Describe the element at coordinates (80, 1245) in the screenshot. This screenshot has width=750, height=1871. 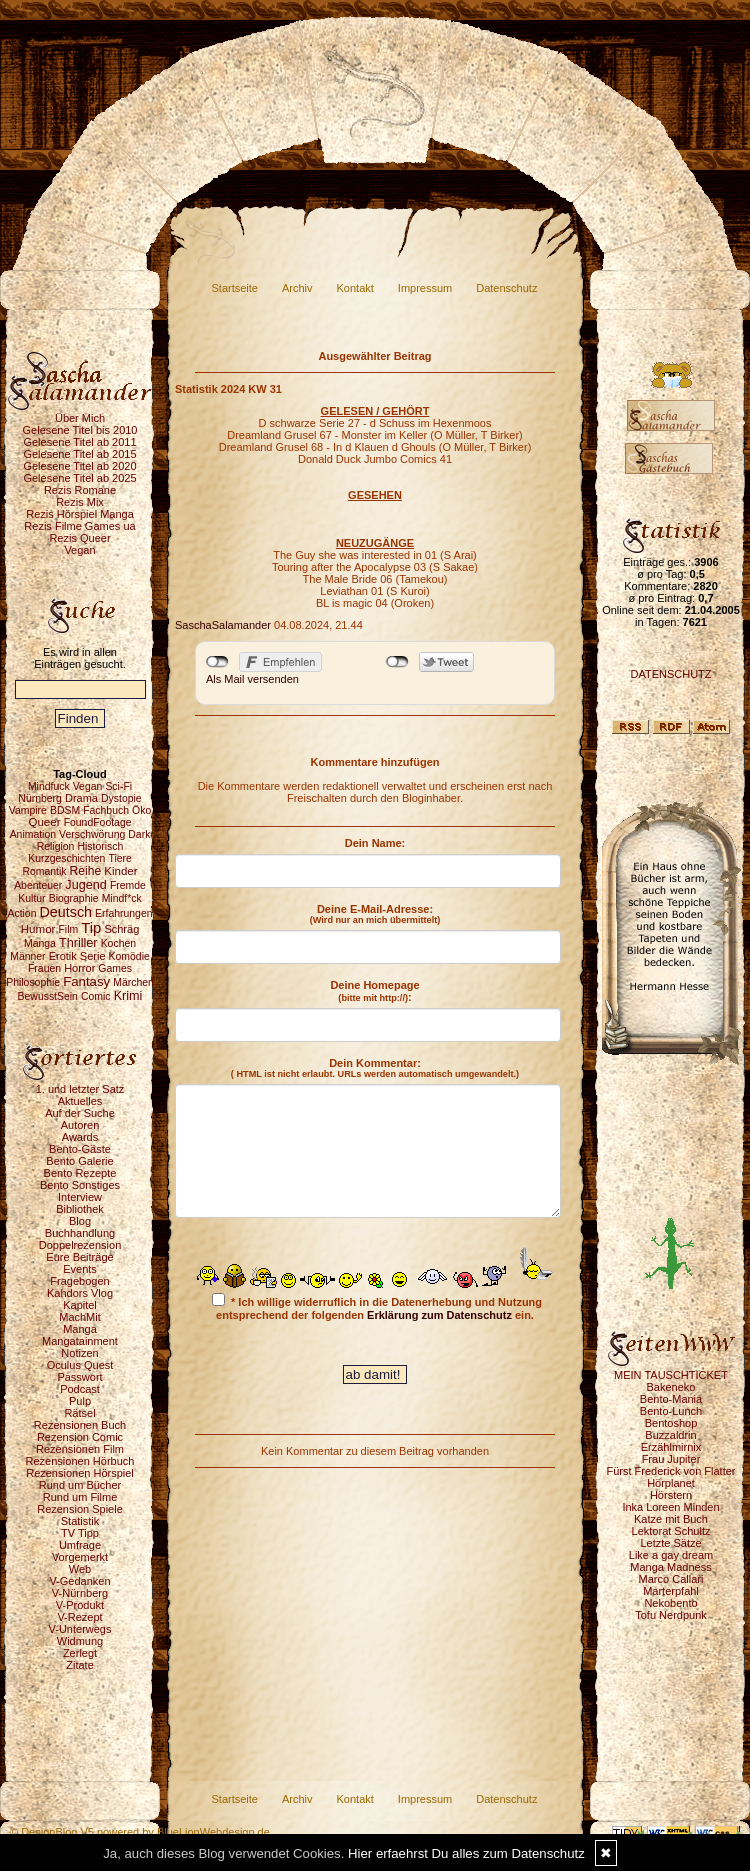
I see `Doppelrezension` at that location.